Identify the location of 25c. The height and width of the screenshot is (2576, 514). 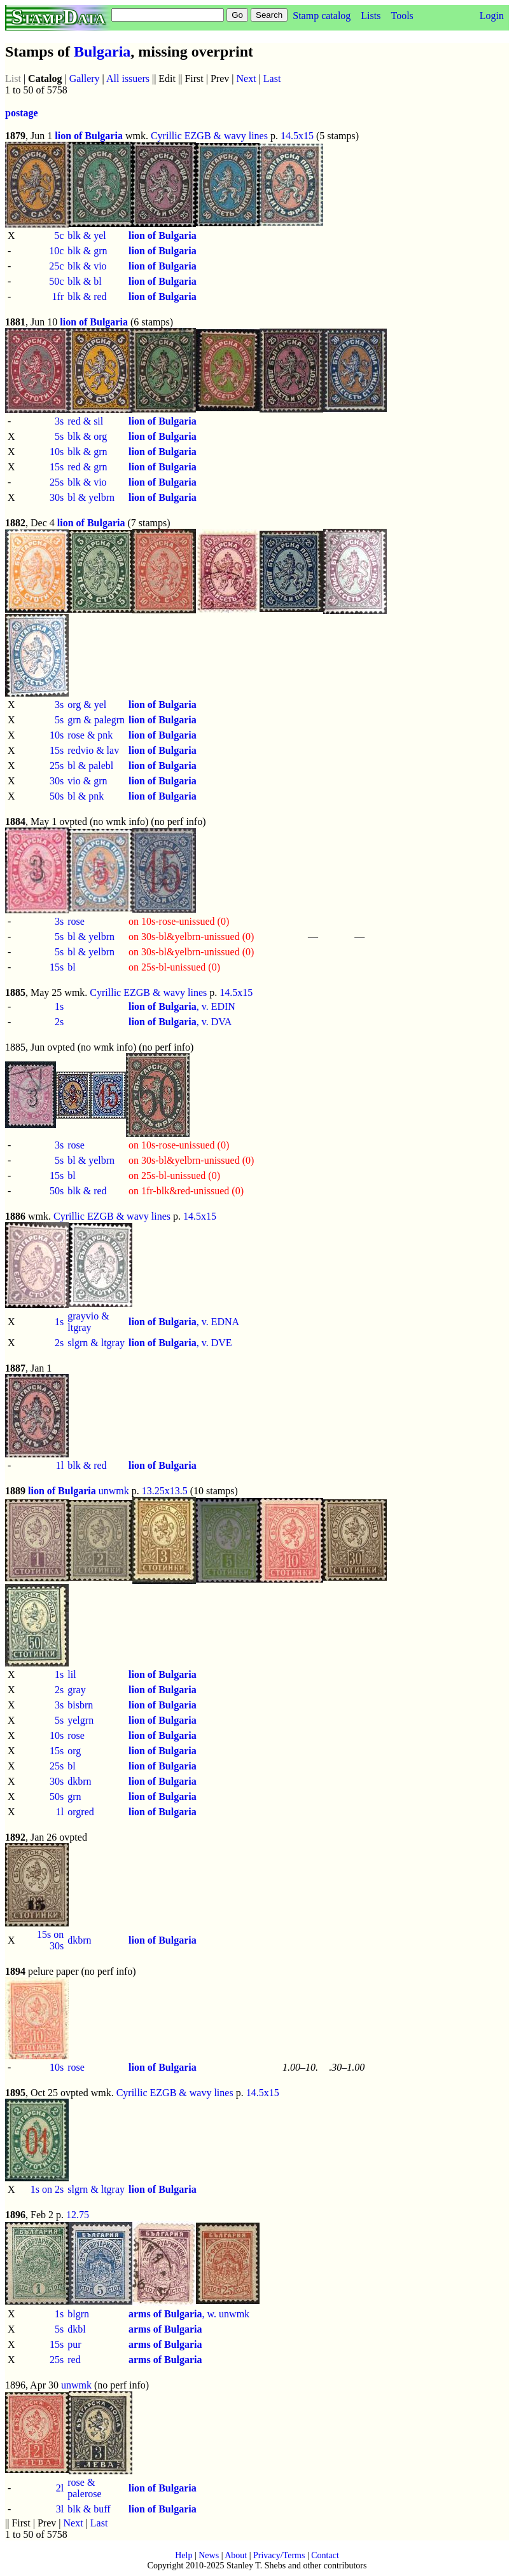
(56, 266).